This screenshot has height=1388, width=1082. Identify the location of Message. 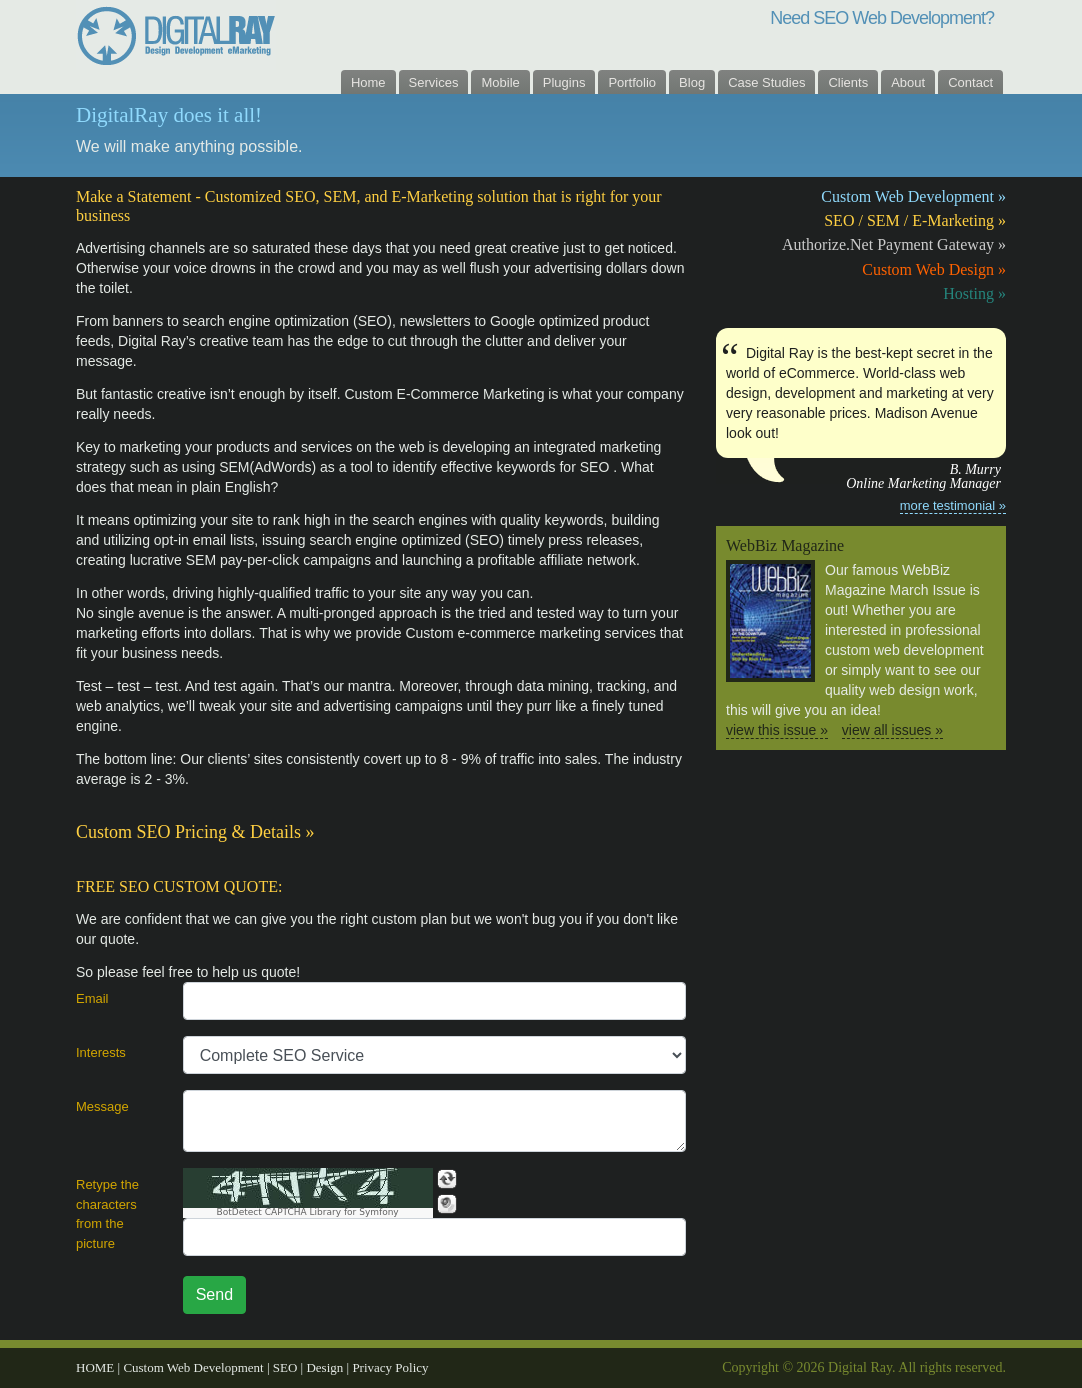
(102, 1106).